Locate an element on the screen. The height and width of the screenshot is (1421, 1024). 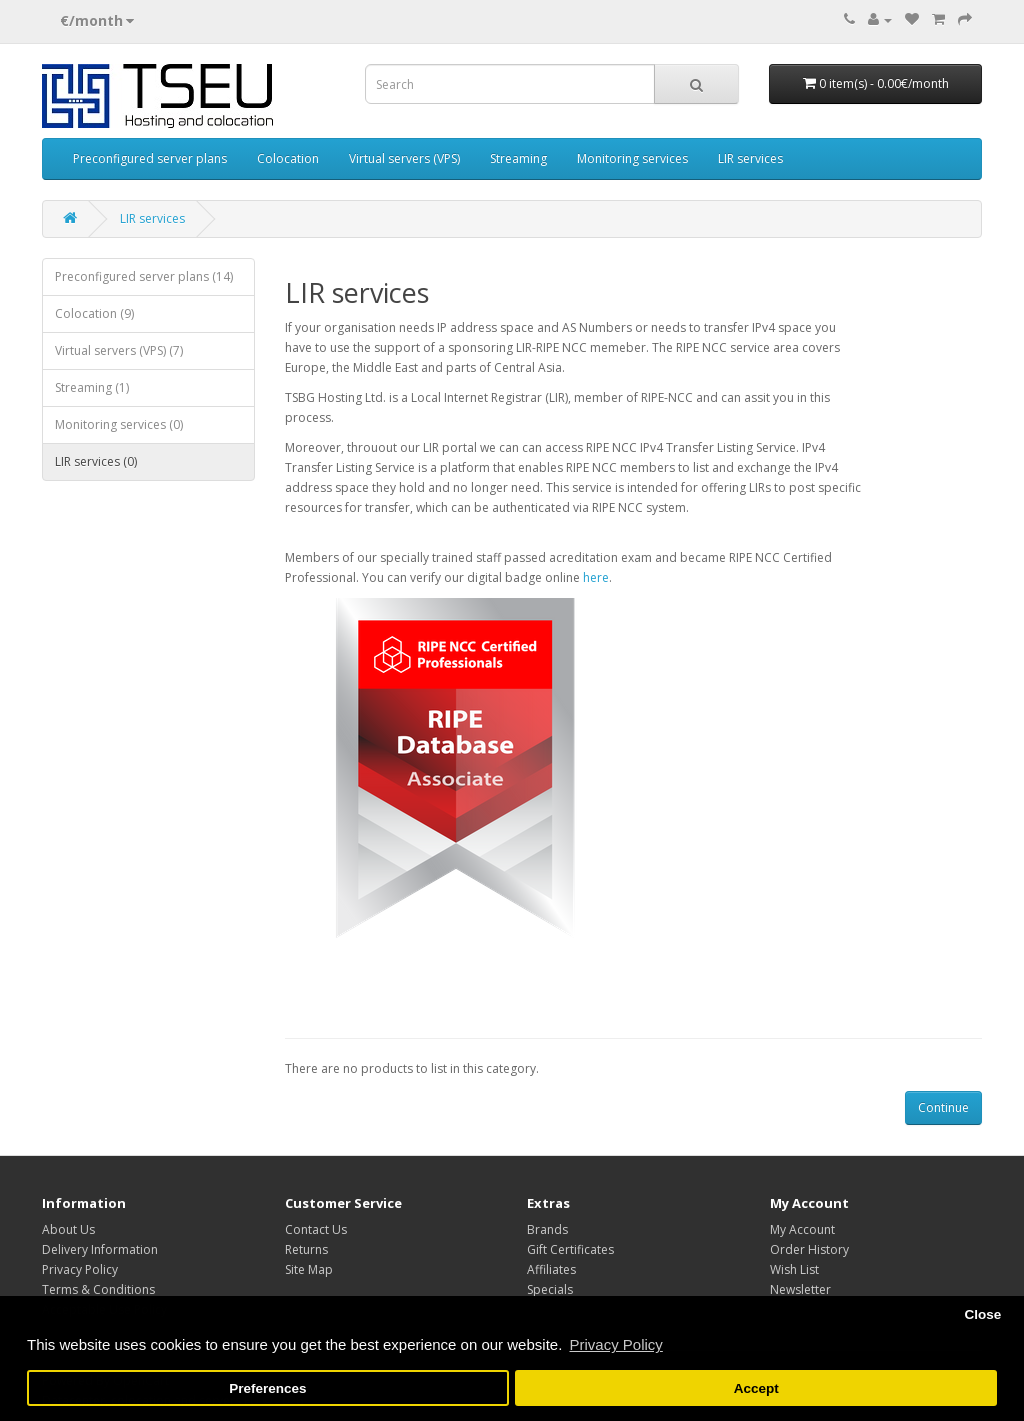
Gift Certificates is located at coordinates (570, 1249).